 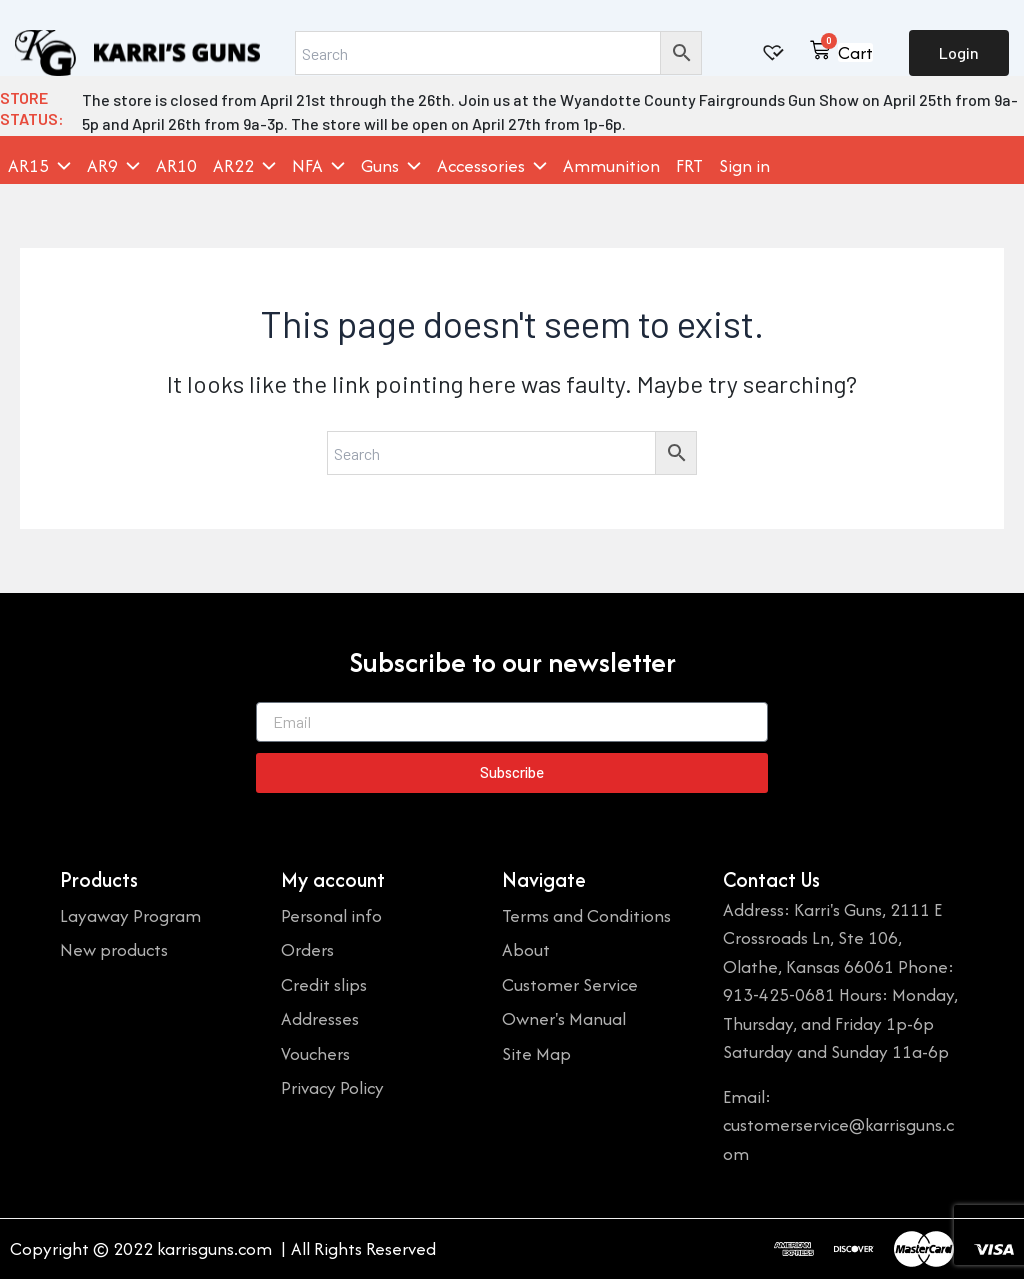 I want to click on AR10, so click(x=176, y=166).